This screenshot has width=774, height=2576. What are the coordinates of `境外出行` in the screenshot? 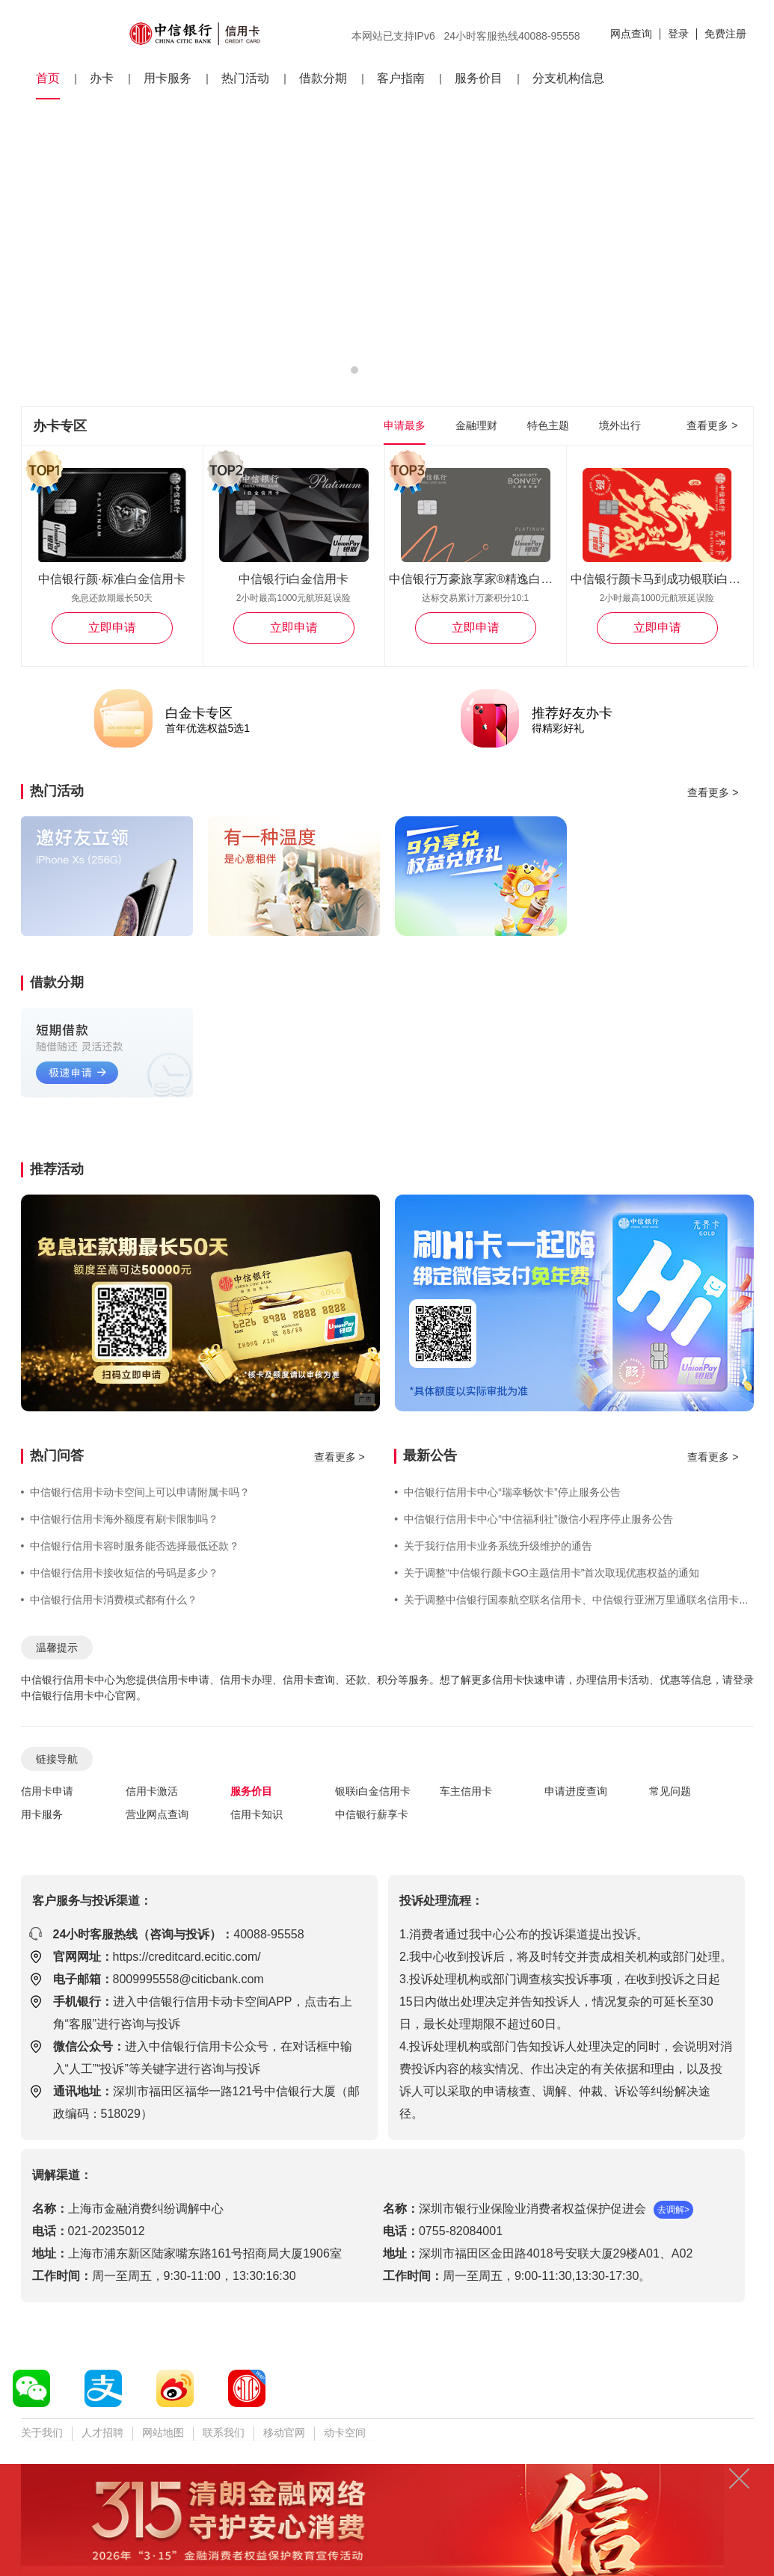 It's located at (620, 425).